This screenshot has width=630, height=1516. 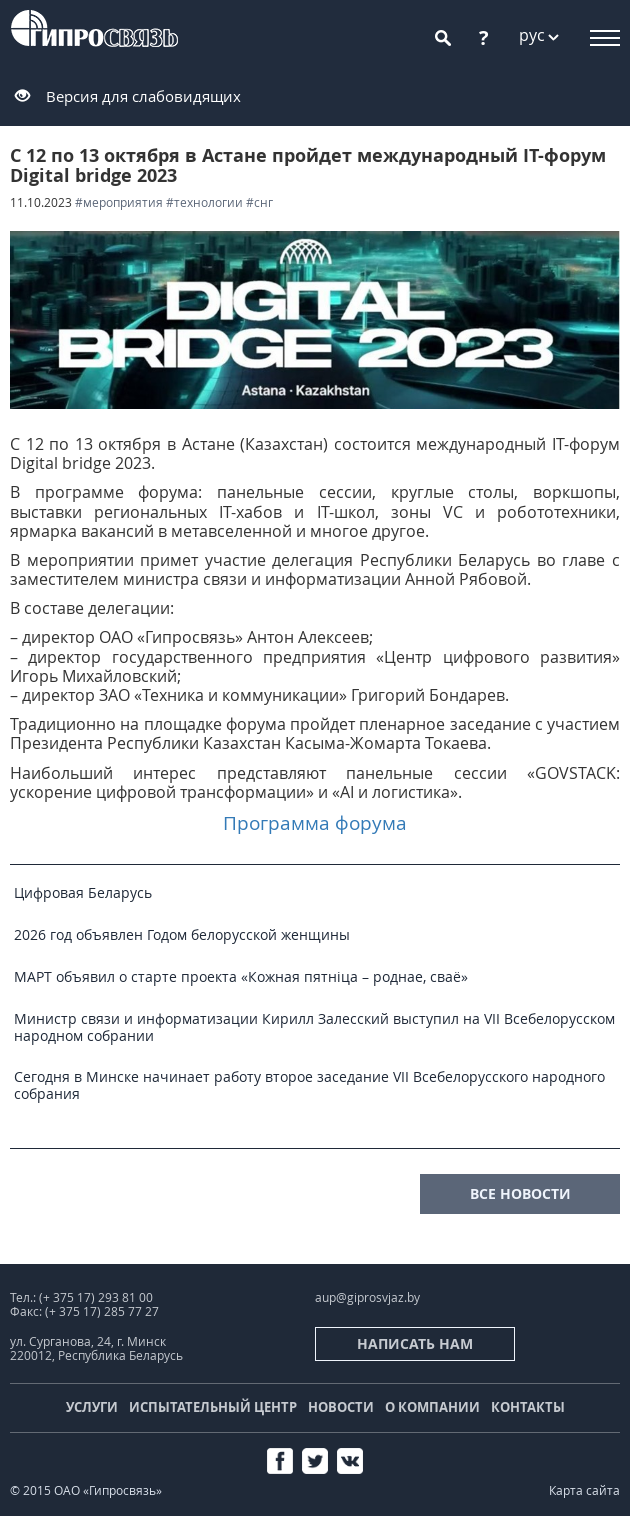 I want to click on Карта сайта, so click(x=584, y=1490).